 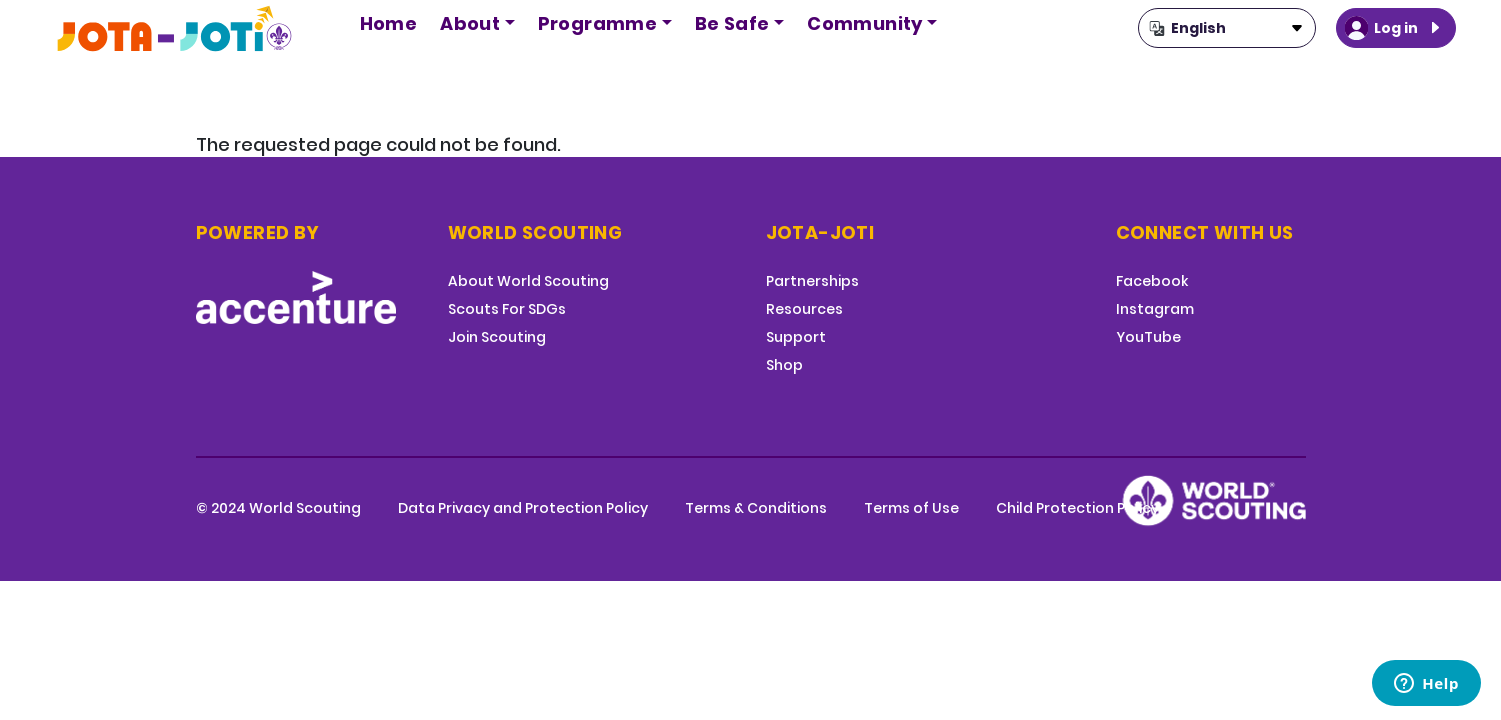 I want to click on Partnerships, so click(x=812, y=281).